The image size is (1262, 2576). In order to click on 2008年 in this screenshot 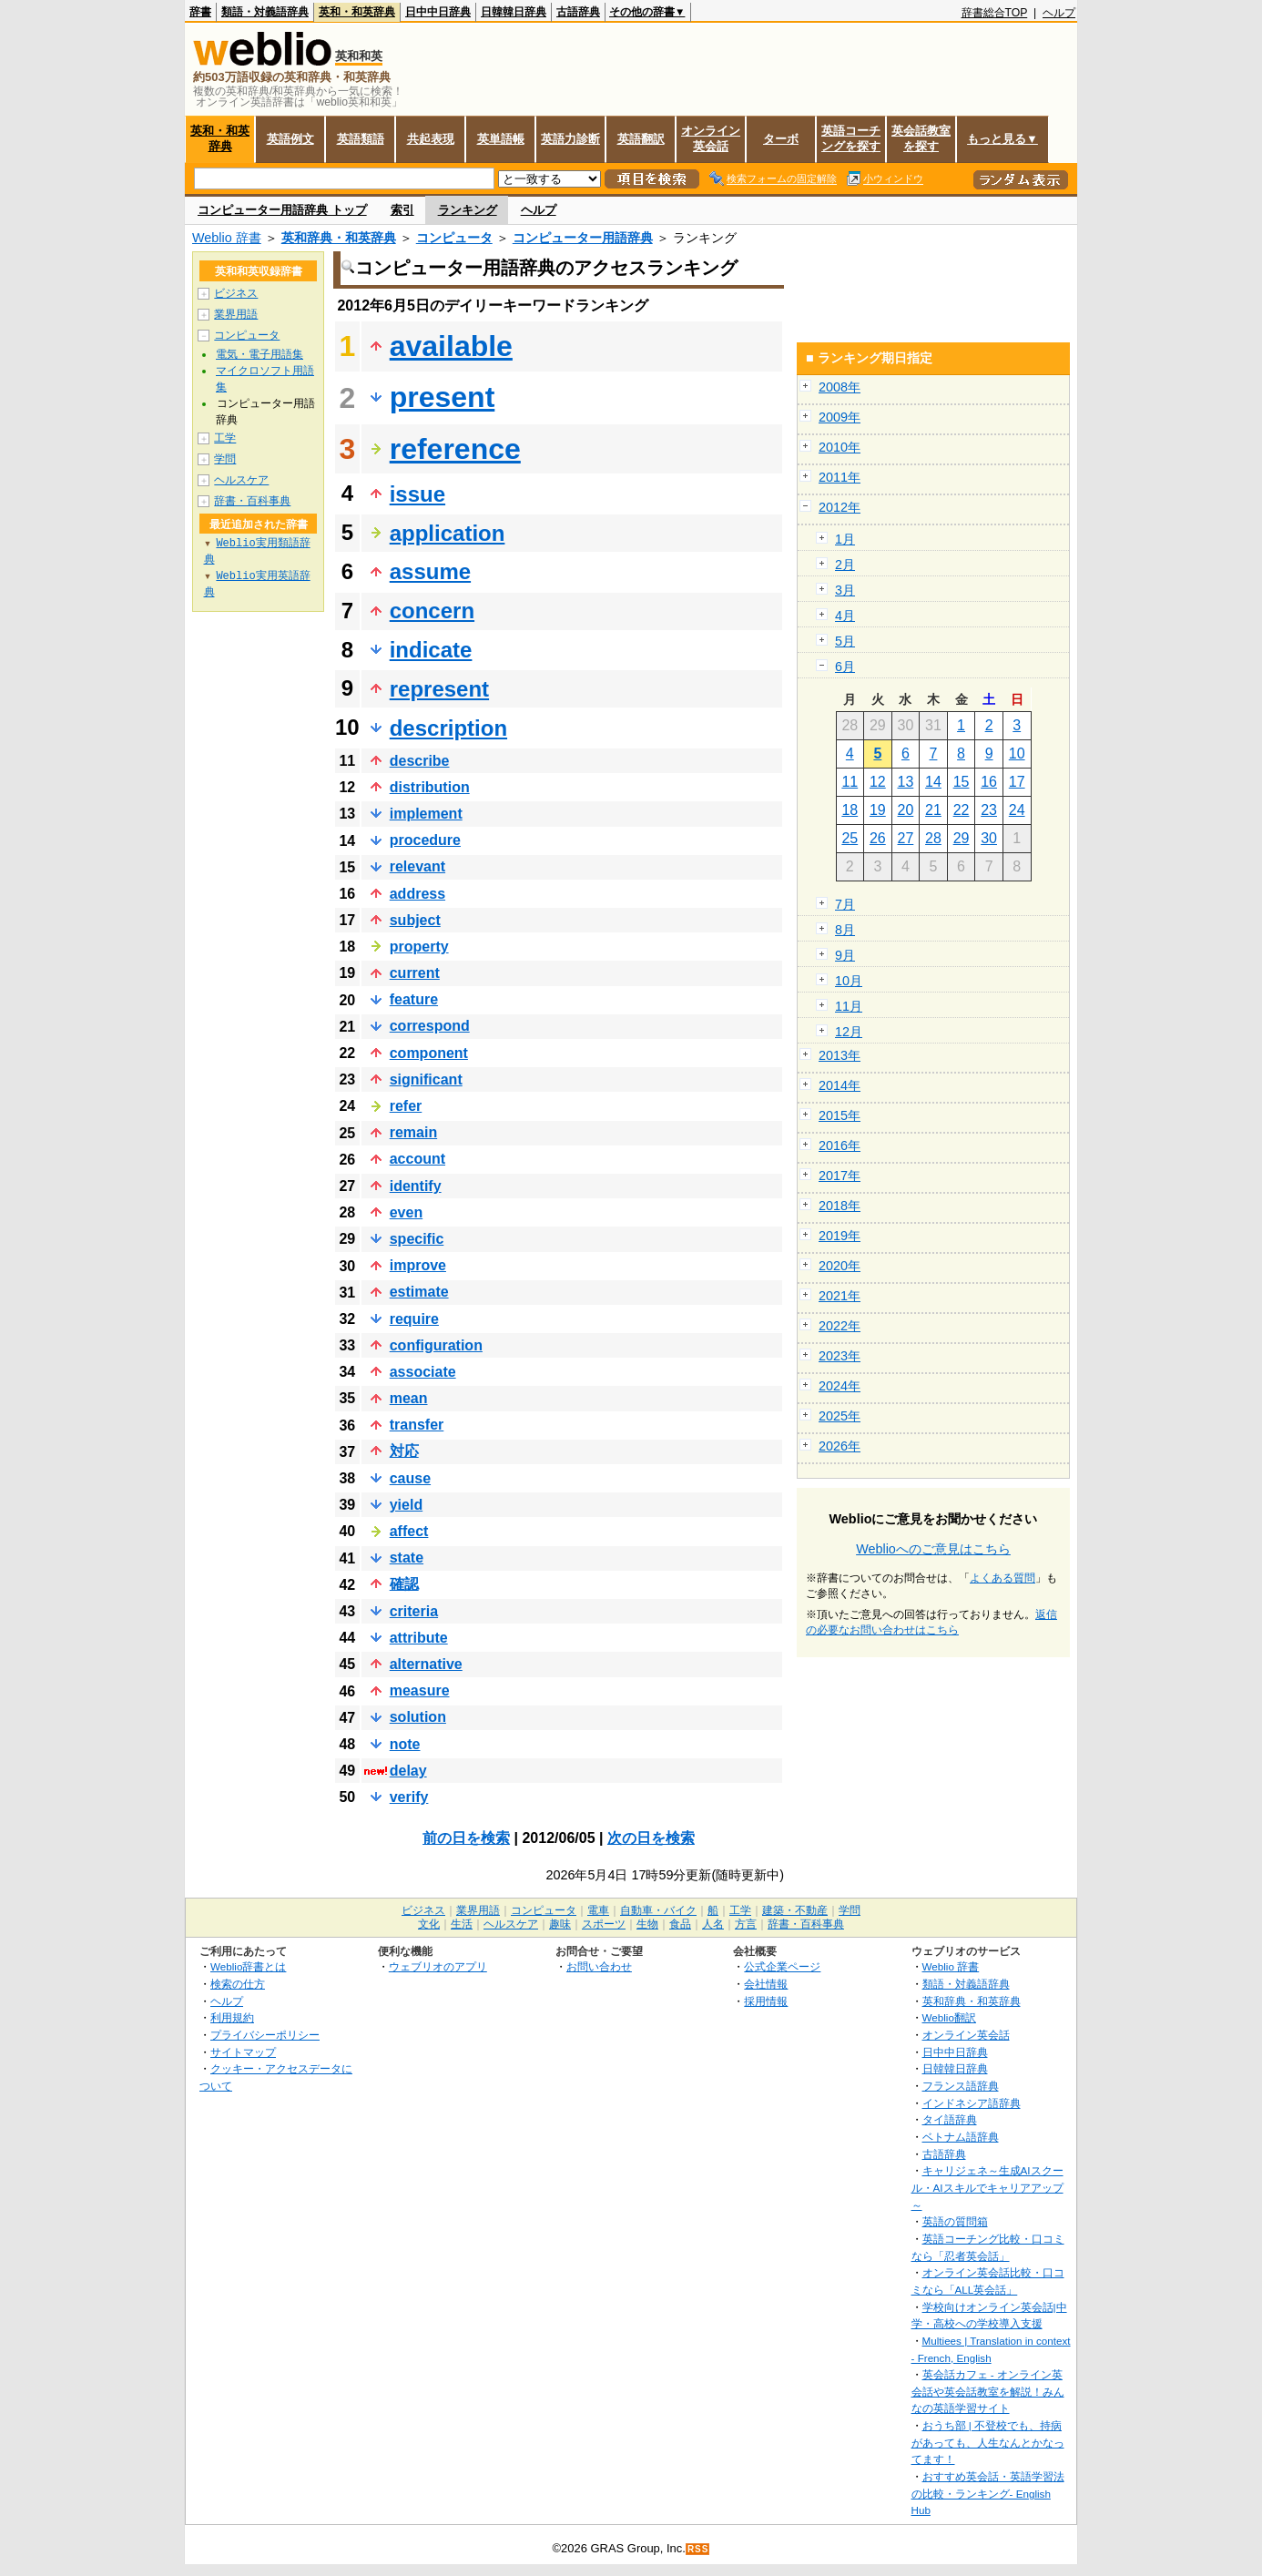, I will do `click(839, 387)`.